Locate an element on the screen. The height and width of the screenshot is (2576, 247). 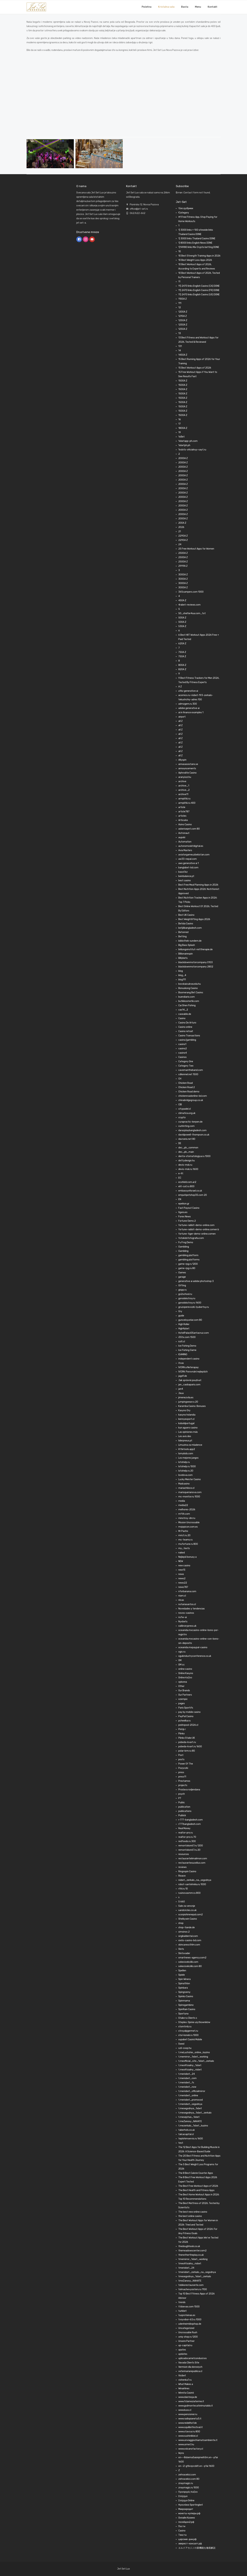
vishenka7.ru is located at coordinates (185, 2379).